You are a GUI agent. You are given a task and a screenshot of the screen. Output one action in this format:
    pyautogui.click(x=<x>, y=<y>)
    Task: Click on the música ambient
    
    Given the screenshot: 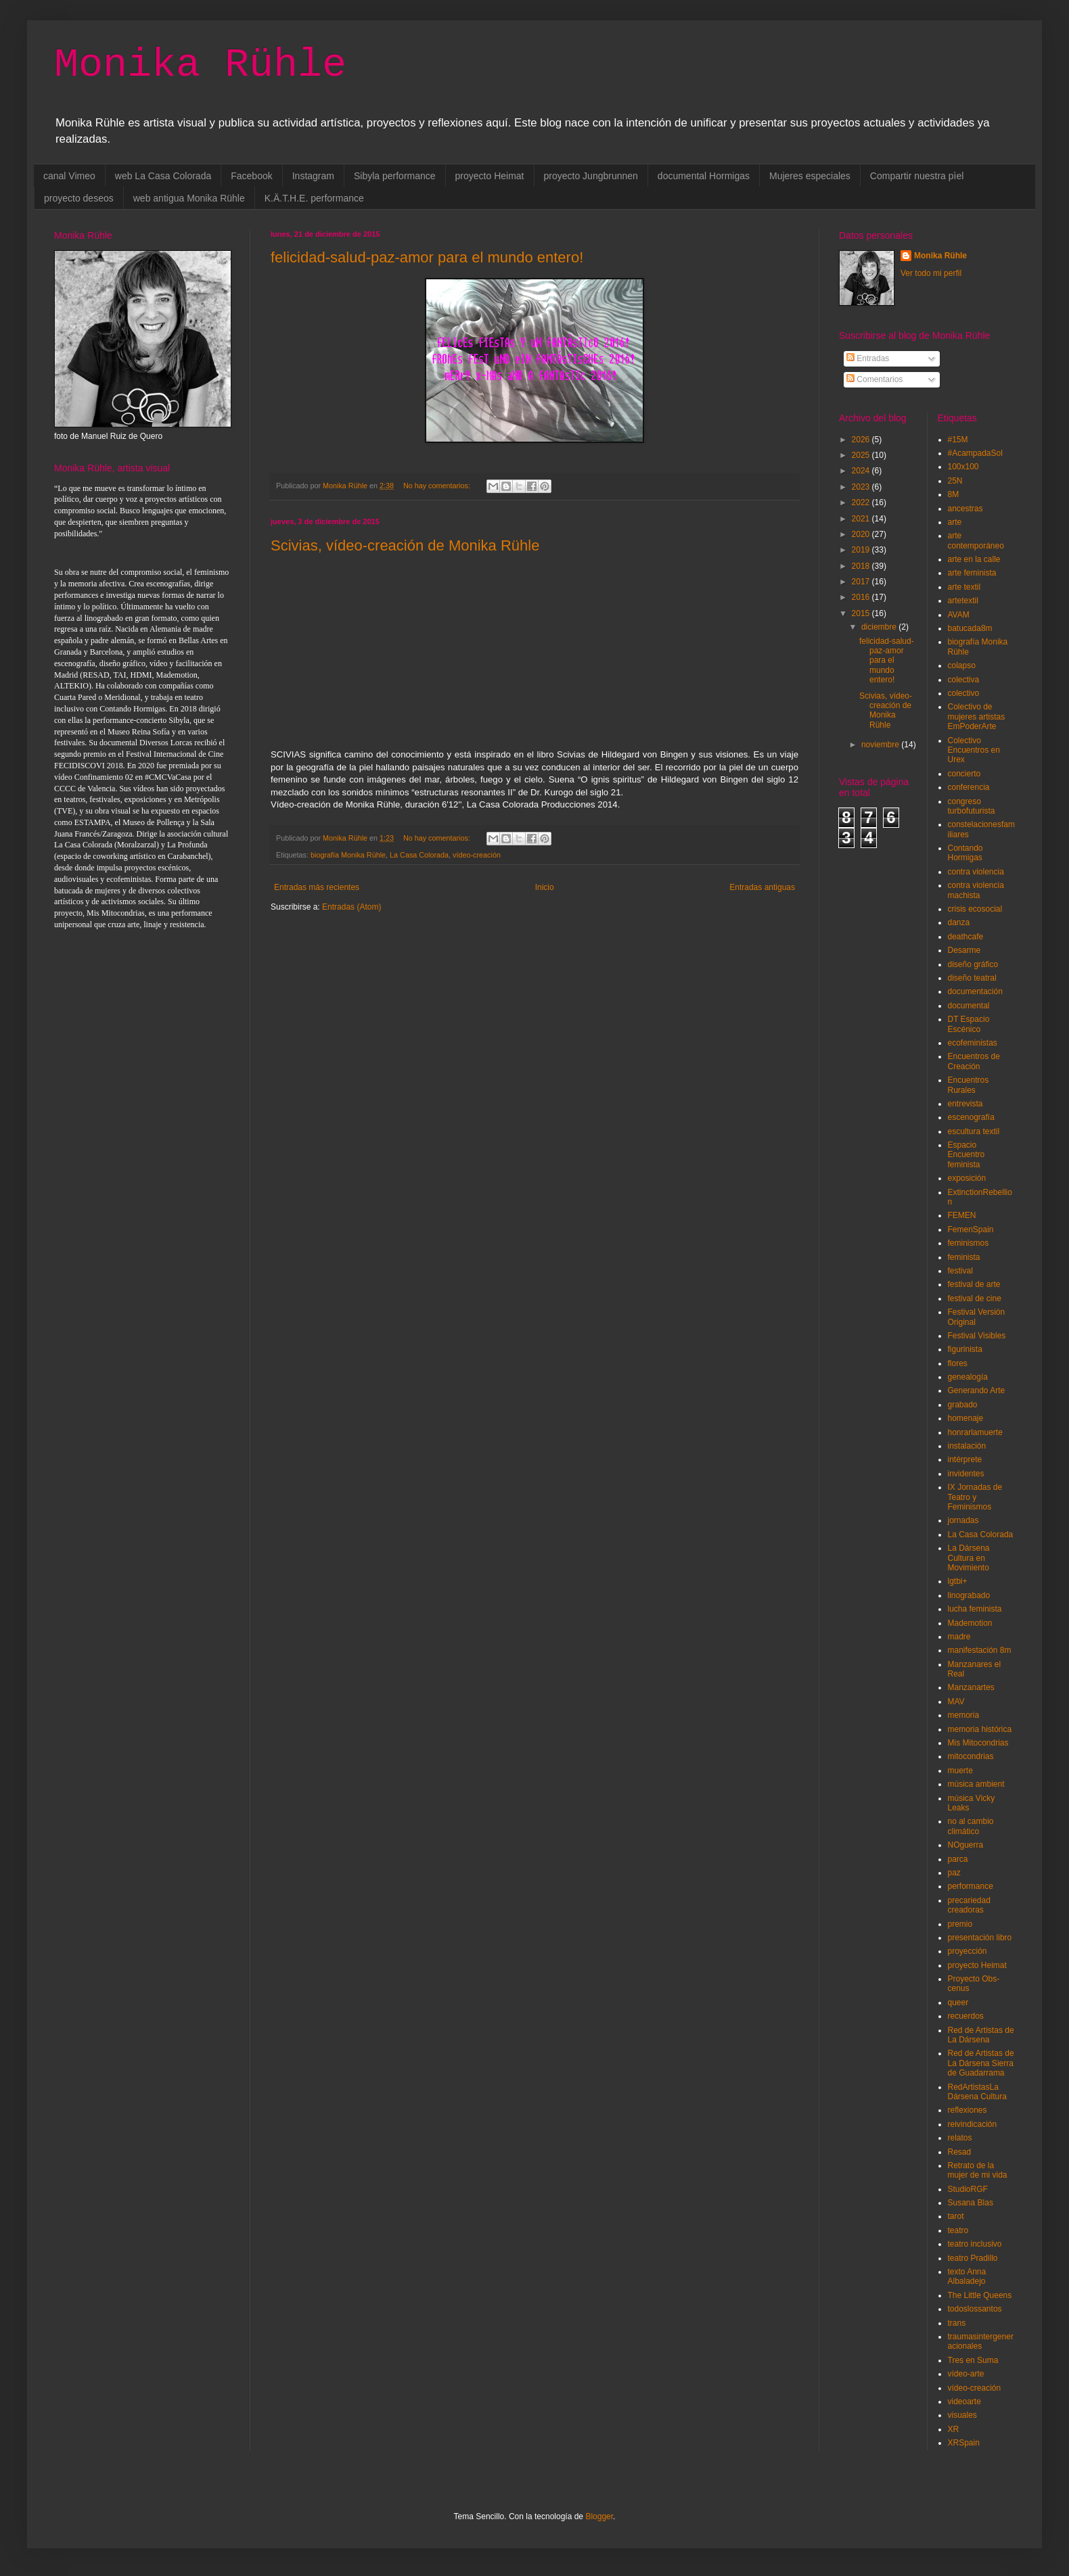 What is the action you would take?
    pyautogui.click(x=976, y=1784)
    